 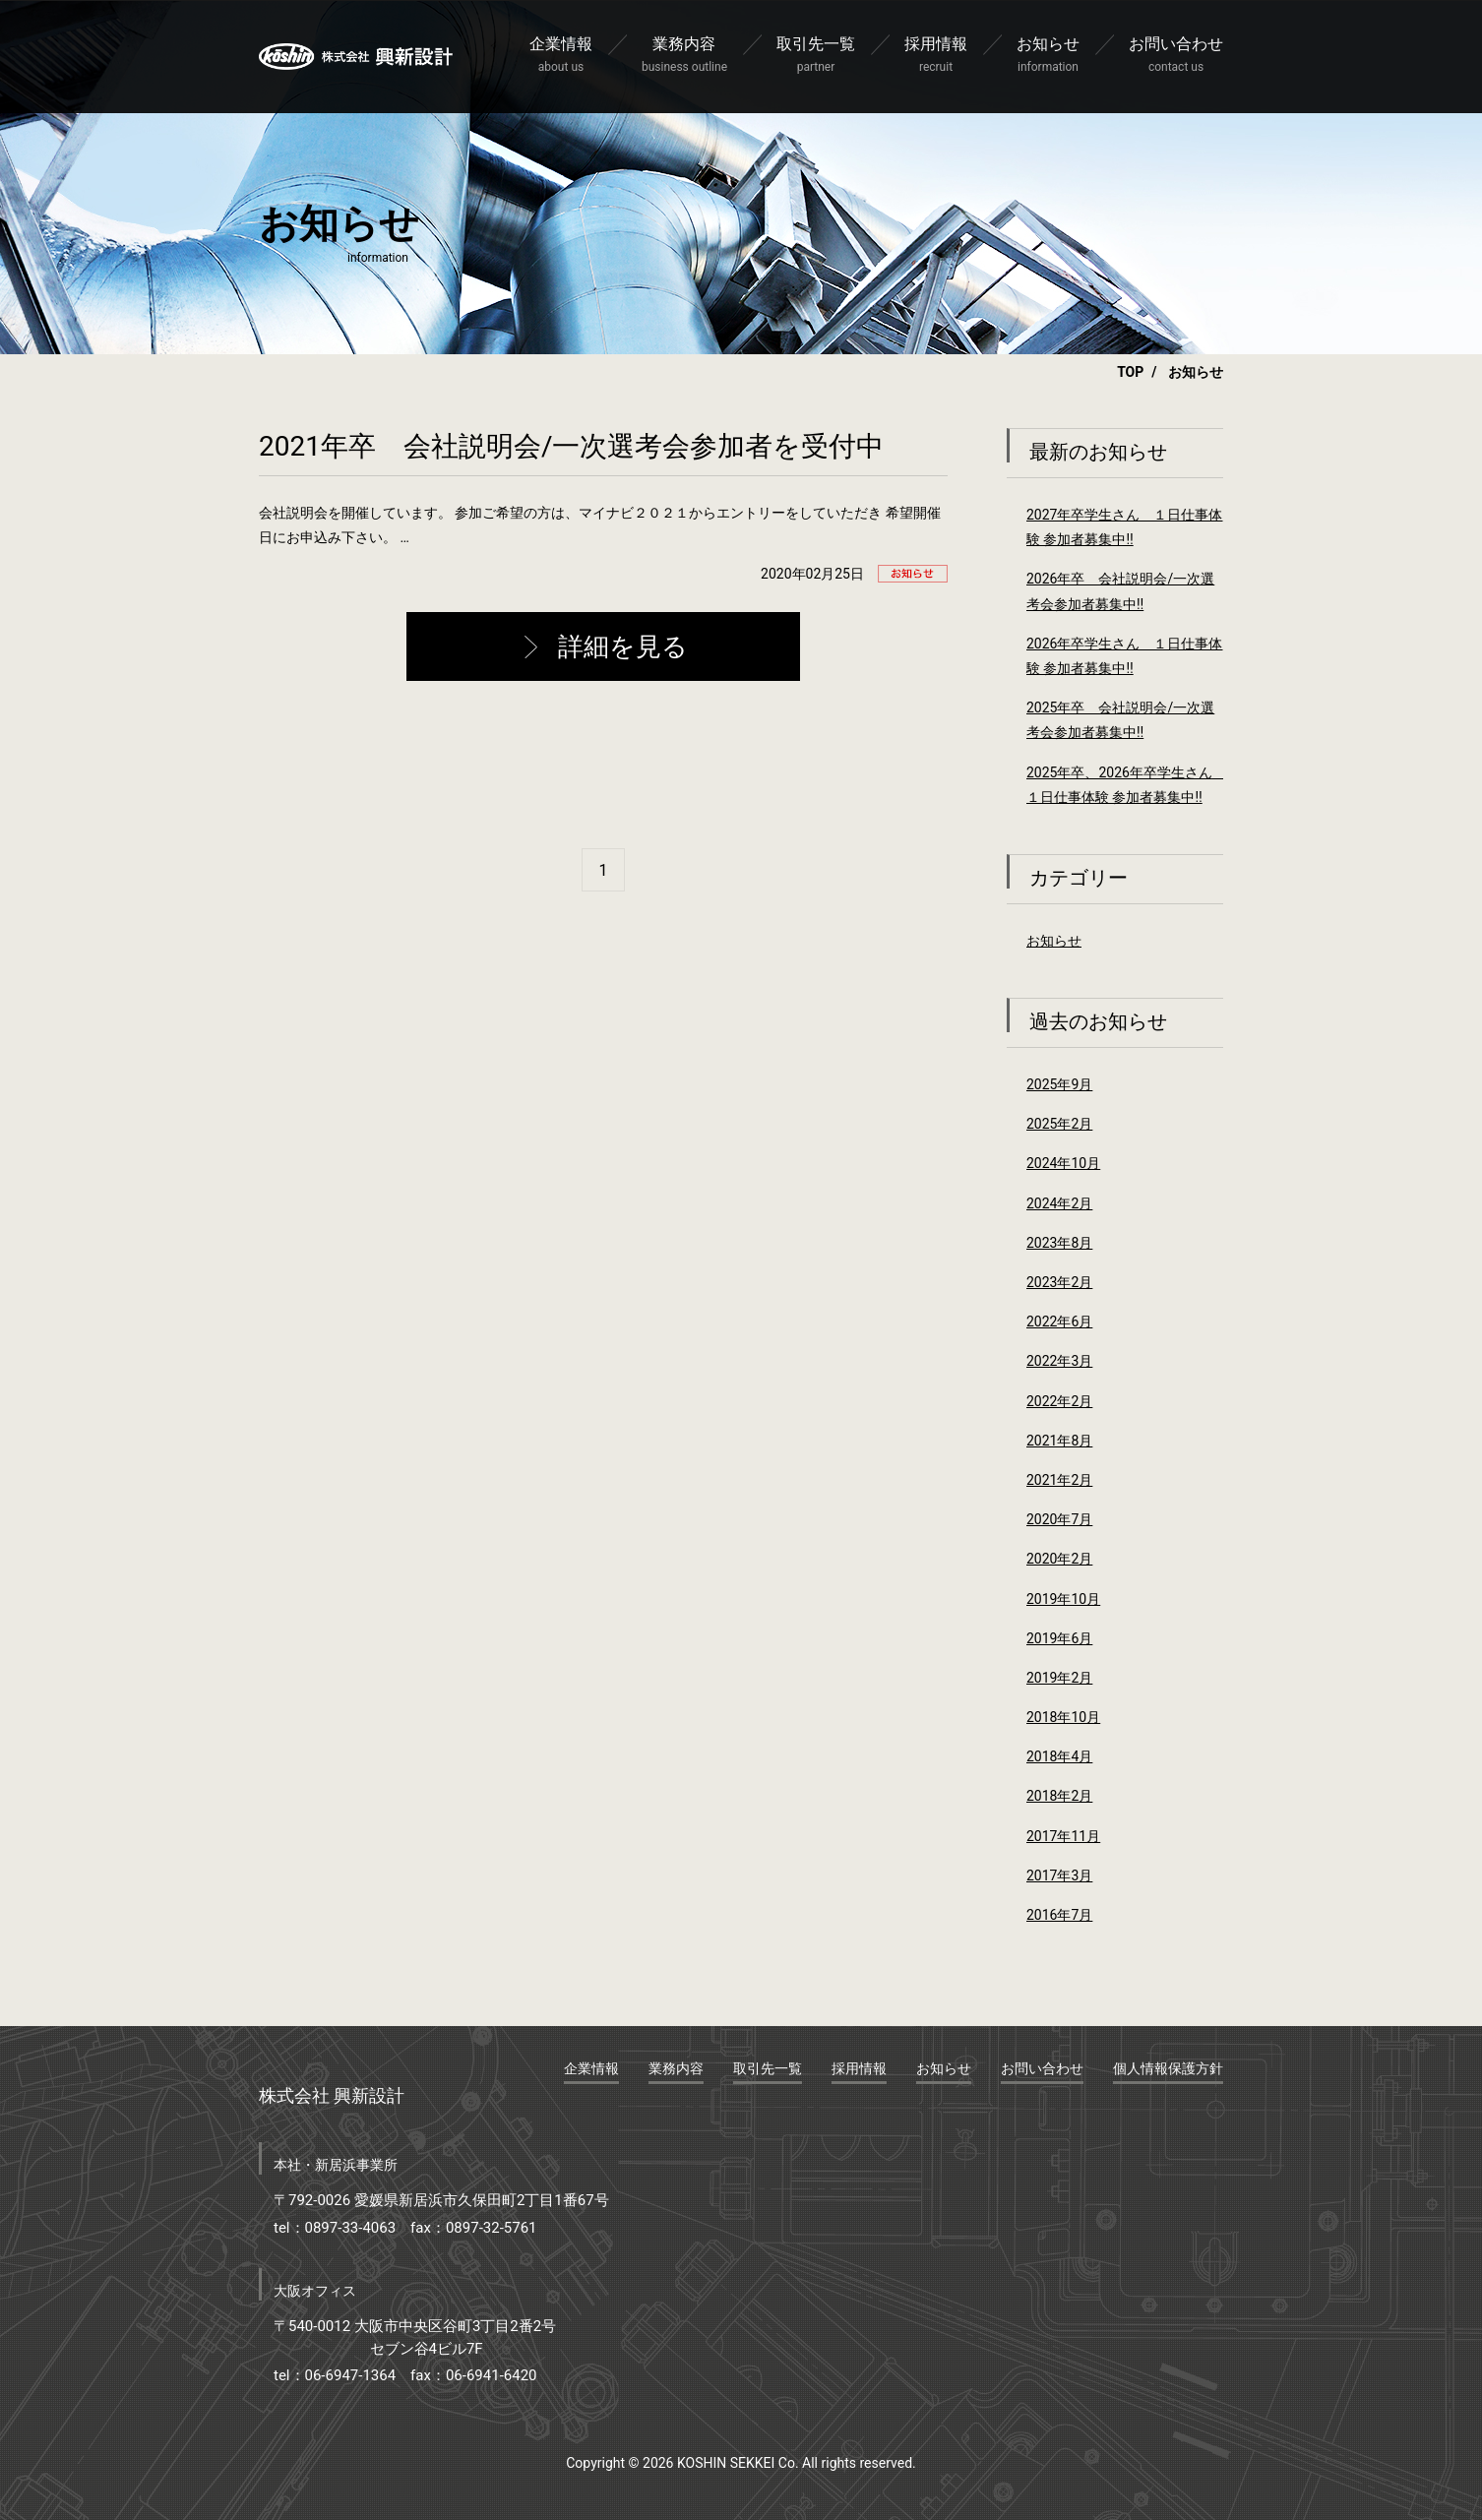 I want to click on 2018年2月, so click(x=1059, y=1796).